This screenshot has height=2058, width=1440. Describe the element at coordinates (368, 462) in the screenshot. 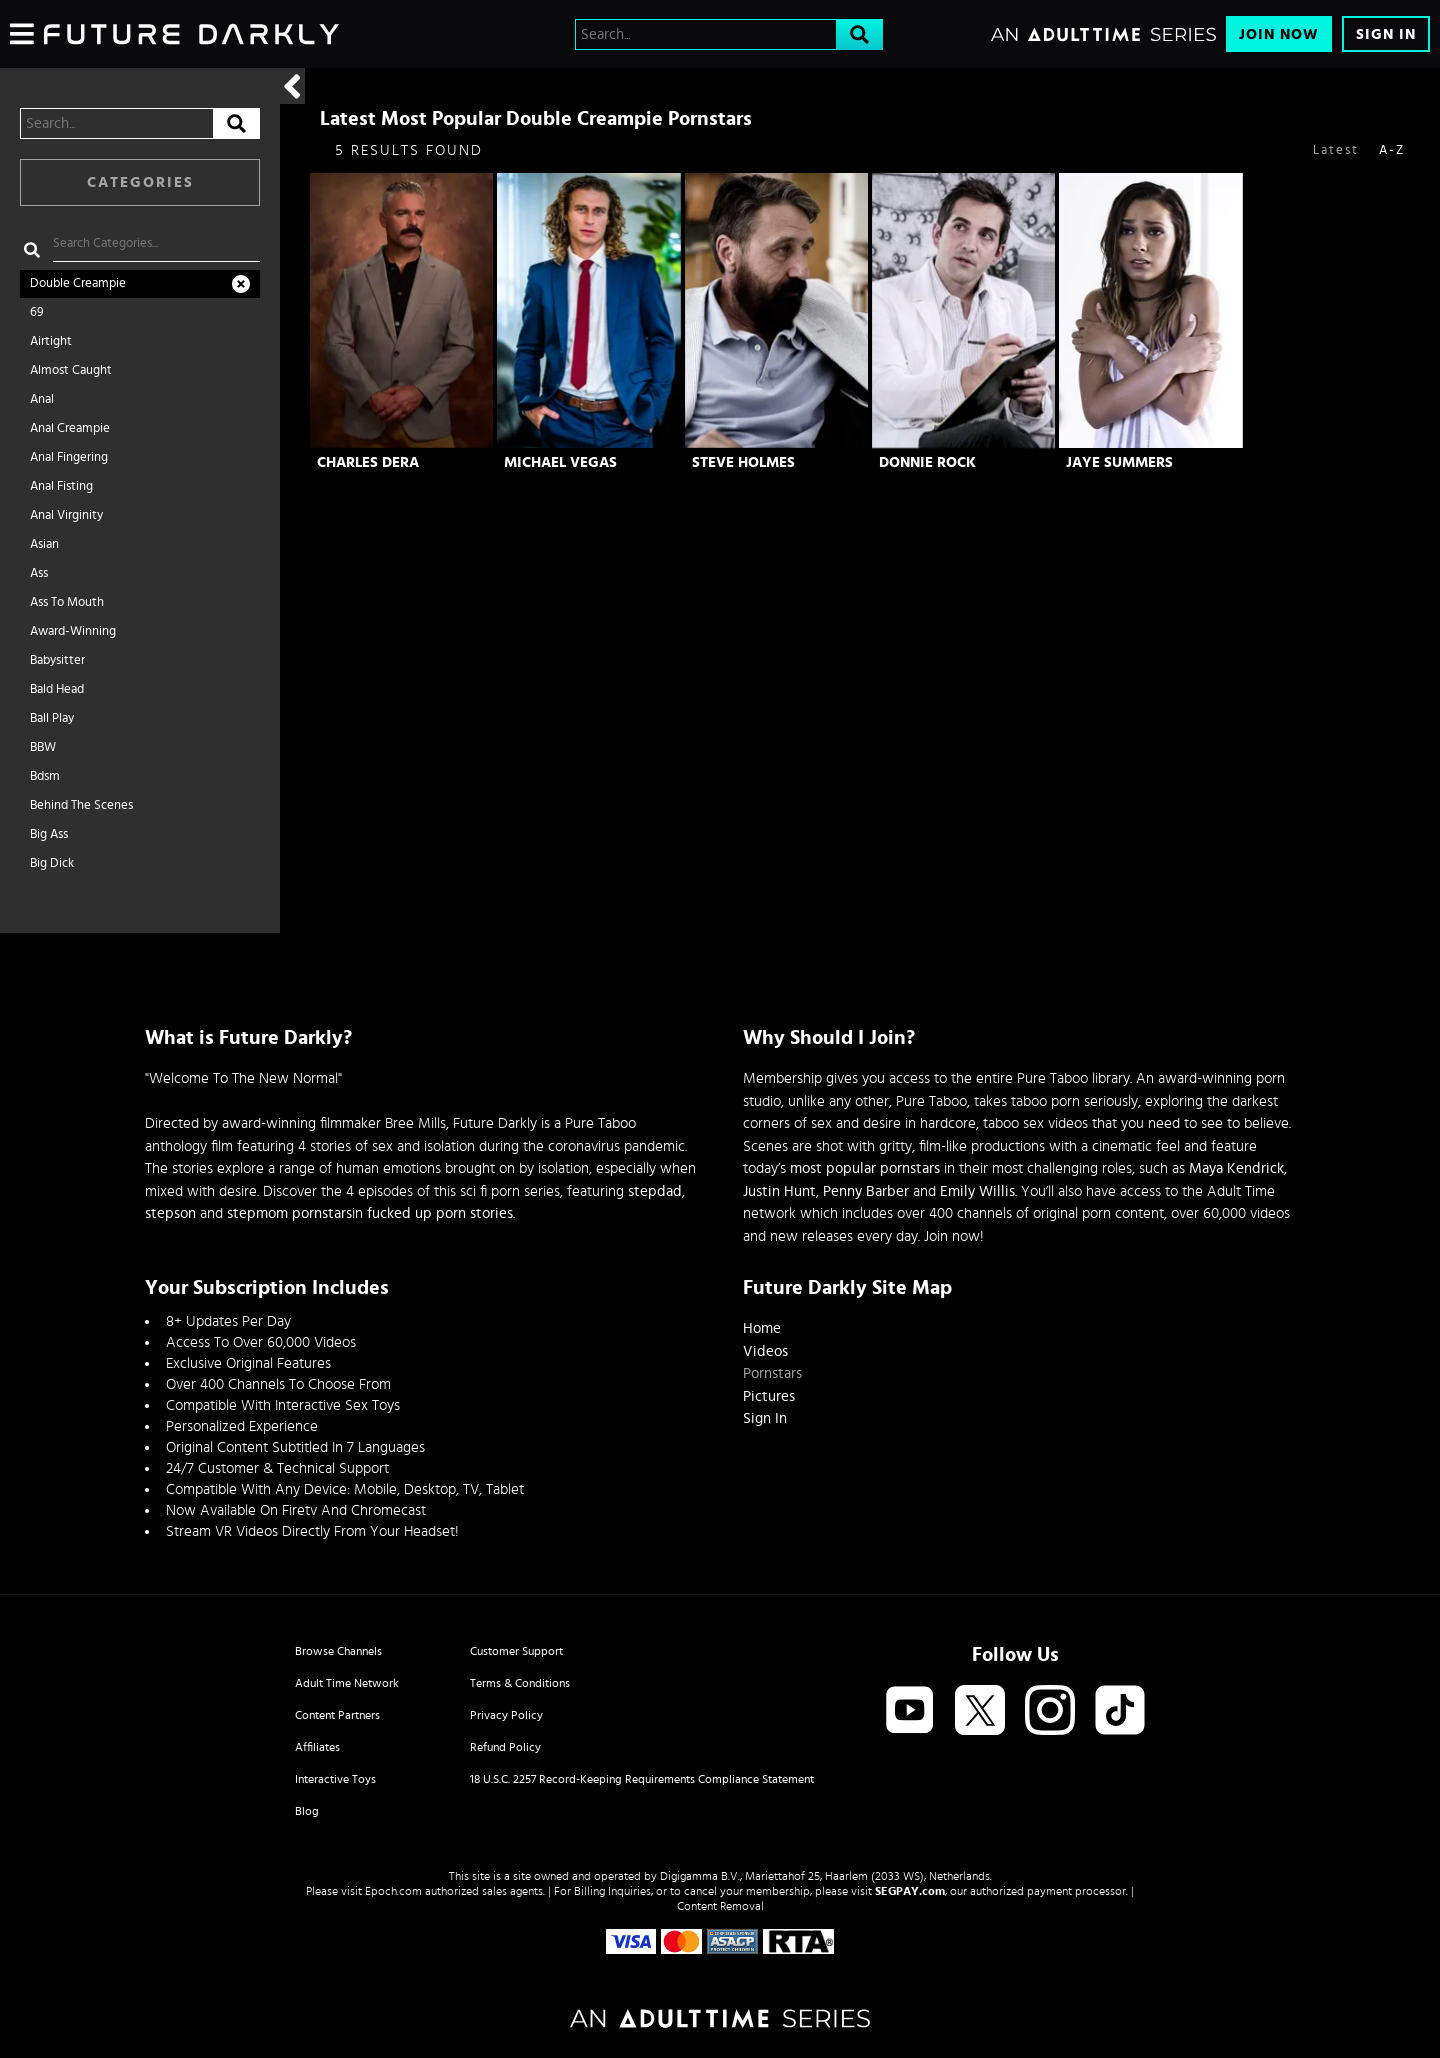

I see `Charles Dera` at that location.